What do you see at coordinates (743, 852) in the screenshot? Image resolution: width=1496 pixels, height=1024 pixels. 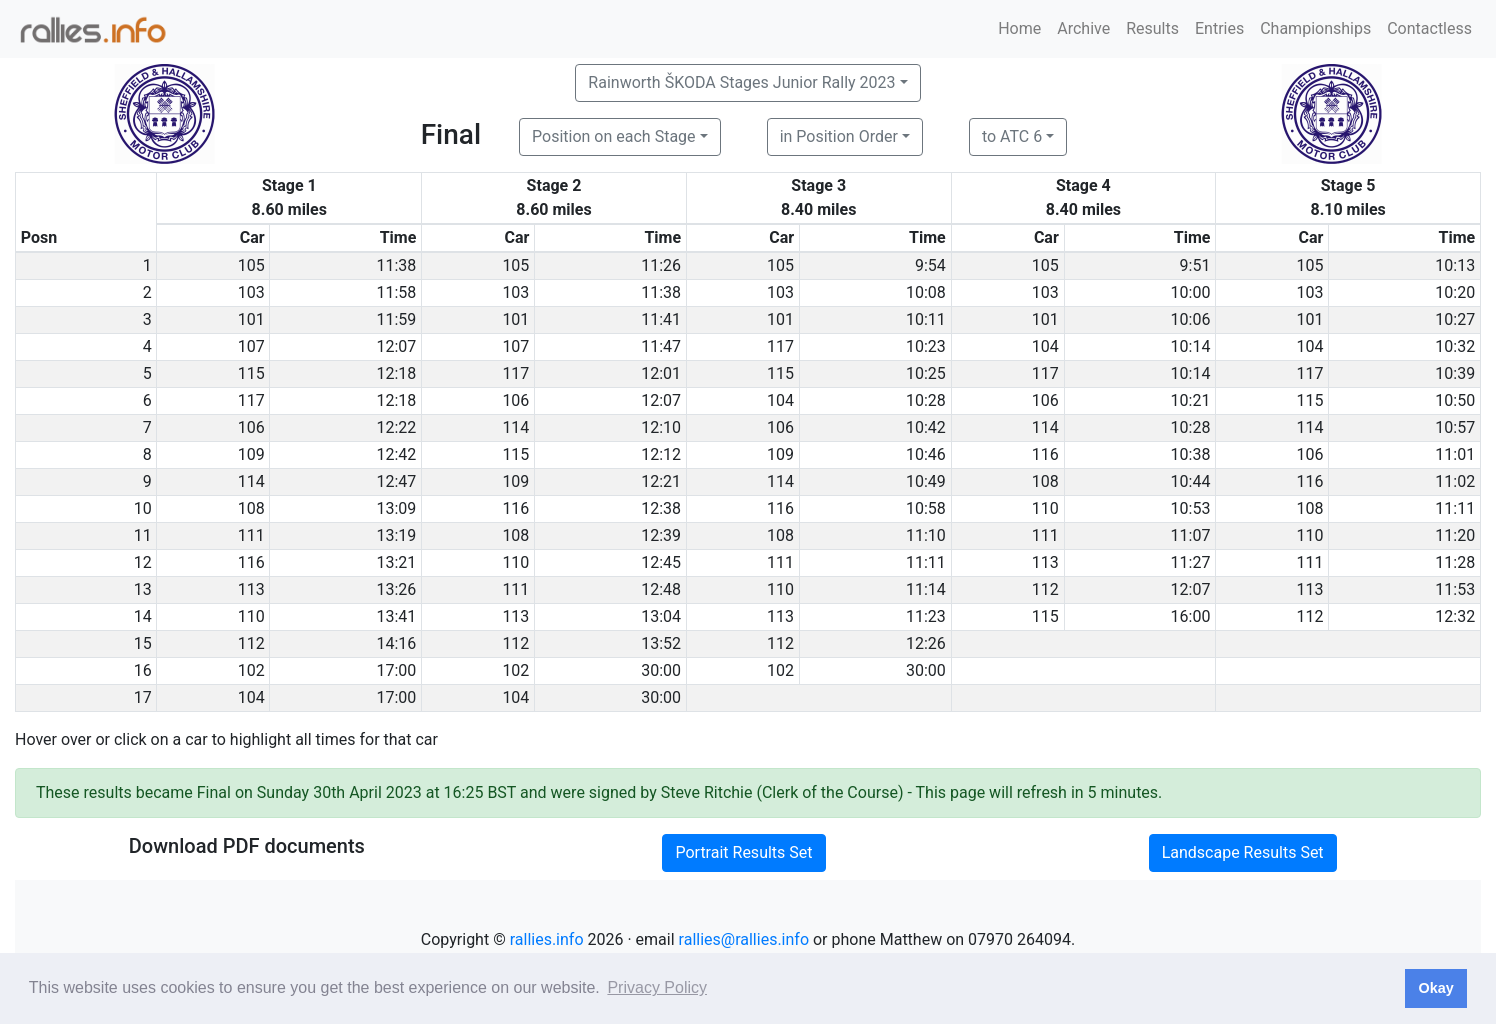 I see `Portrait Results Set` at bounding box center [743, 852].